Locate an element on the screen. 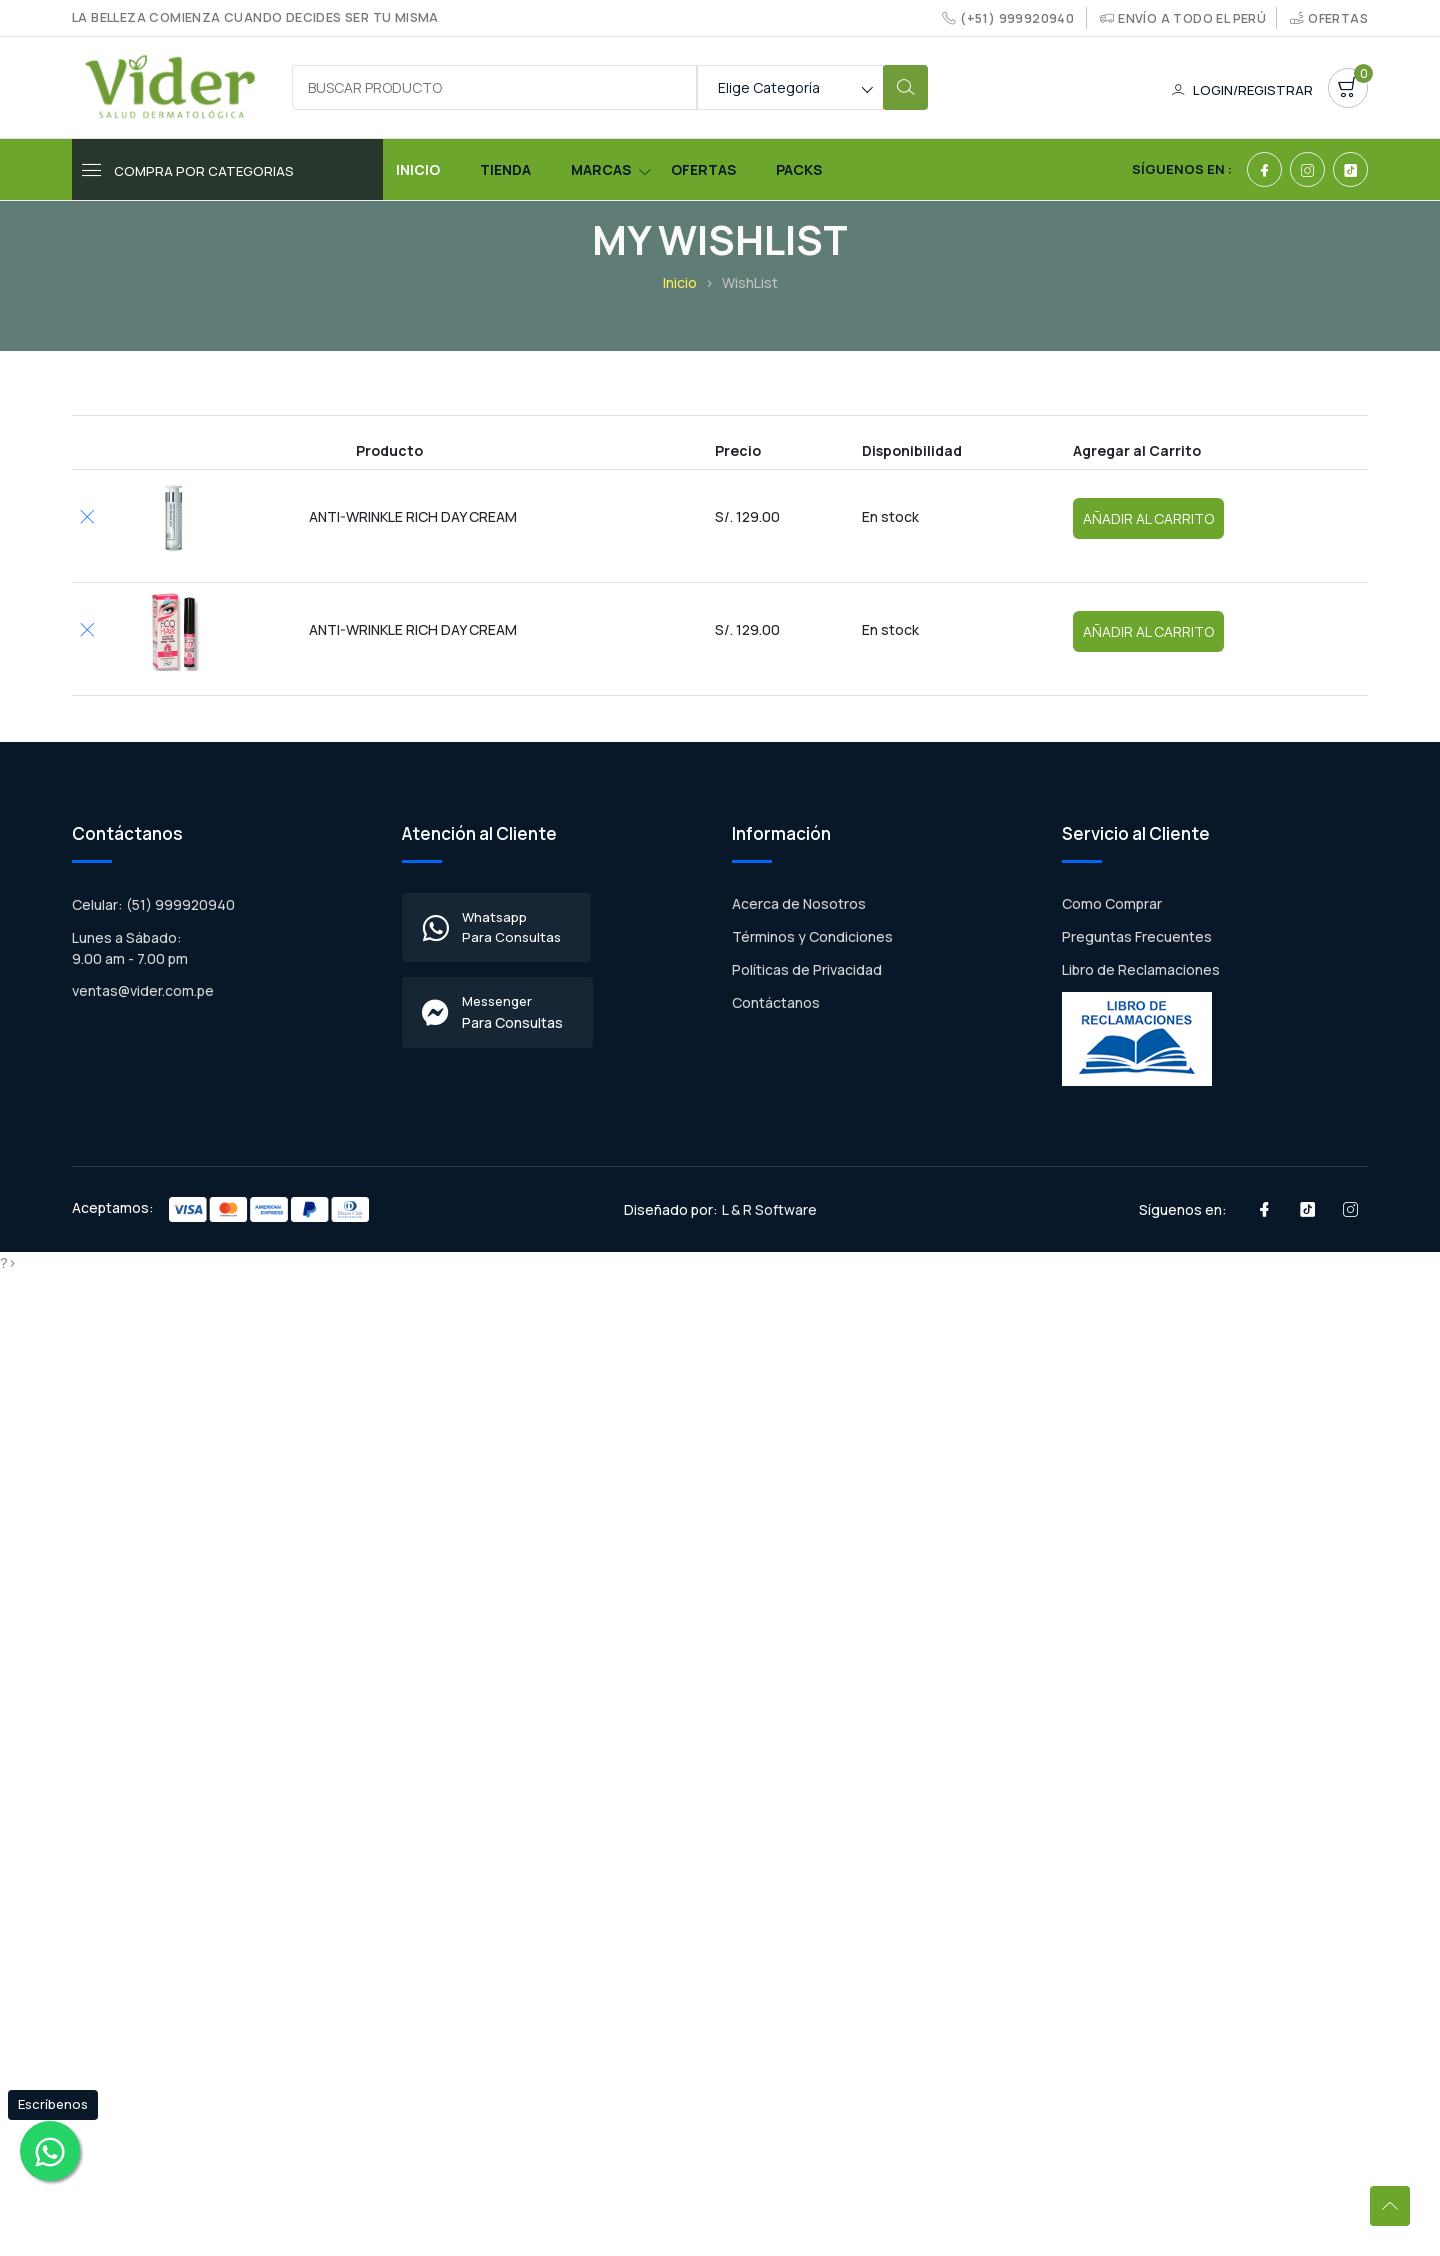 The image size is (1440, 2256). Inicio [Toggle navigation] is located at coordinates (418, 169).